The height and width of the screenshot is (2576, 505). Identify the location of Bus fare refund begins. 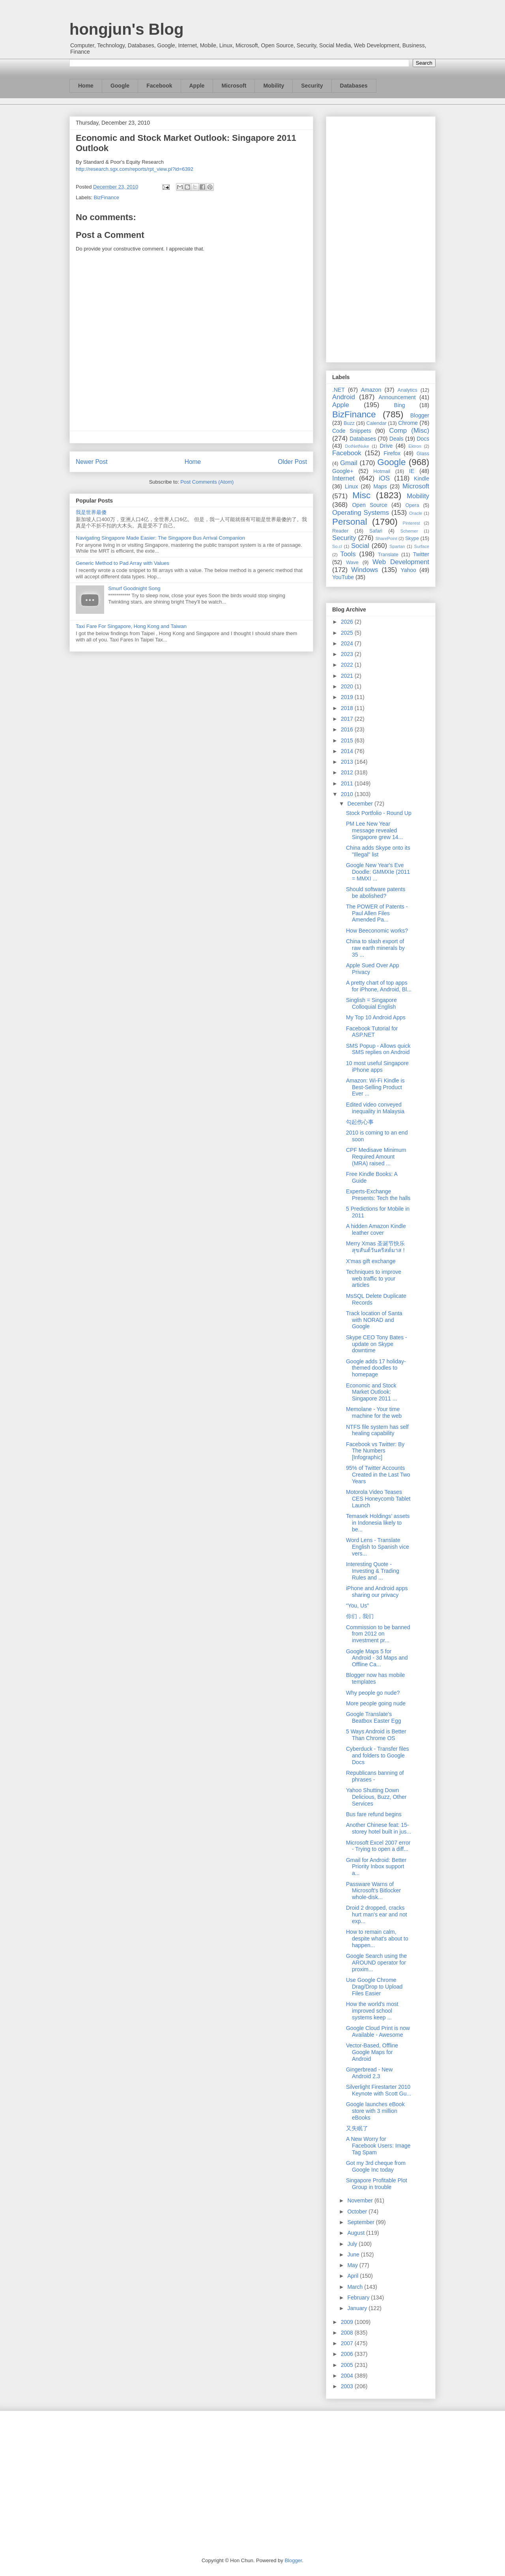
(374, 1814).